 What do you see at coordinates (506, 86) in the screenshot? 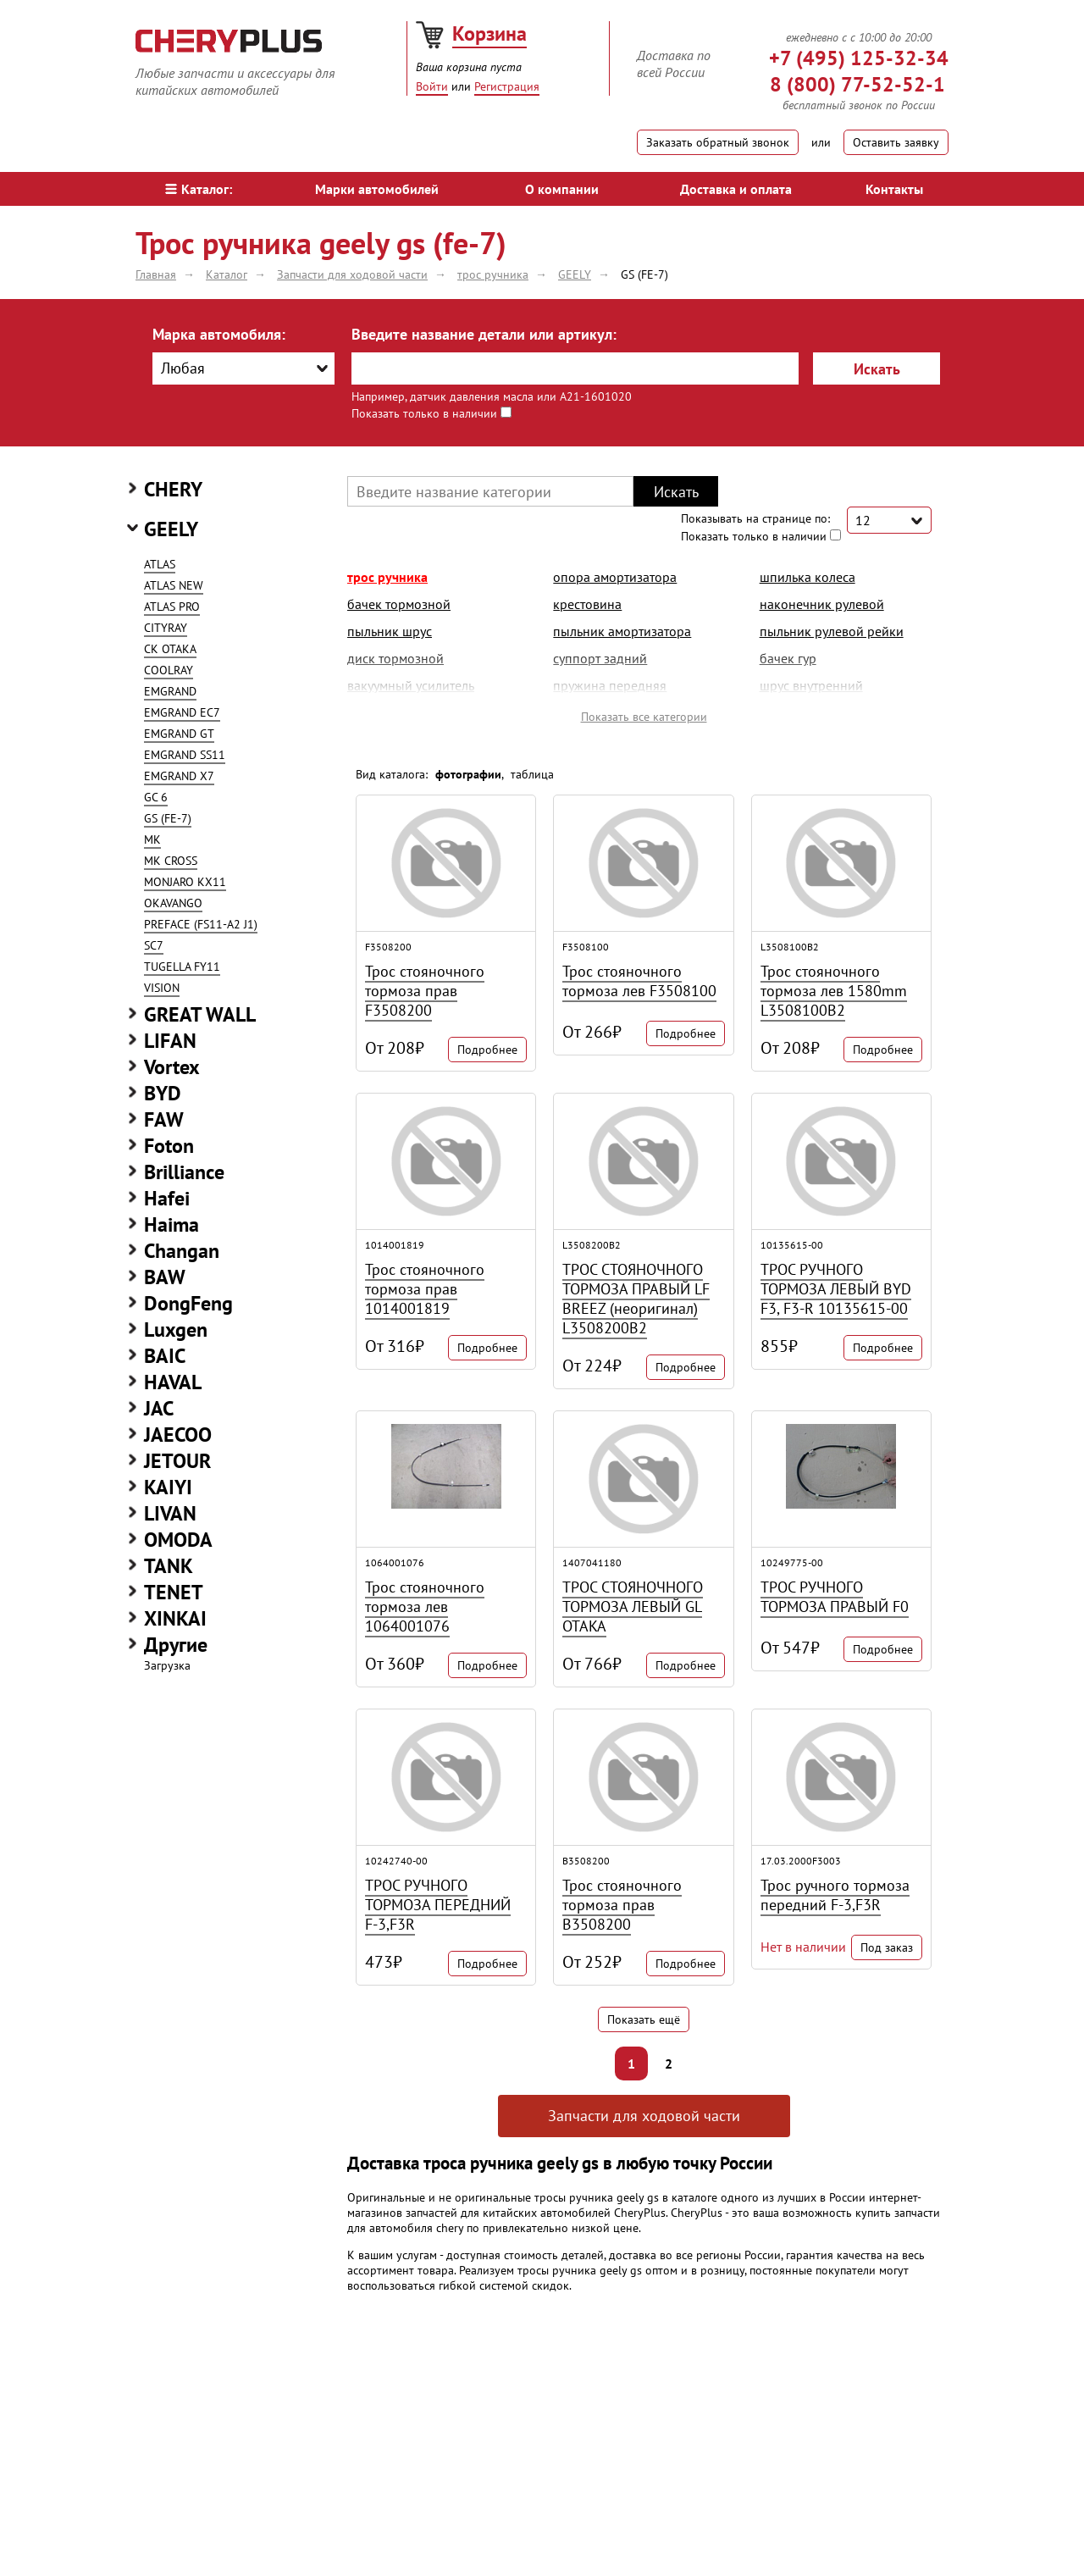
I see `Регистрация` at bounding box center [506, 86].